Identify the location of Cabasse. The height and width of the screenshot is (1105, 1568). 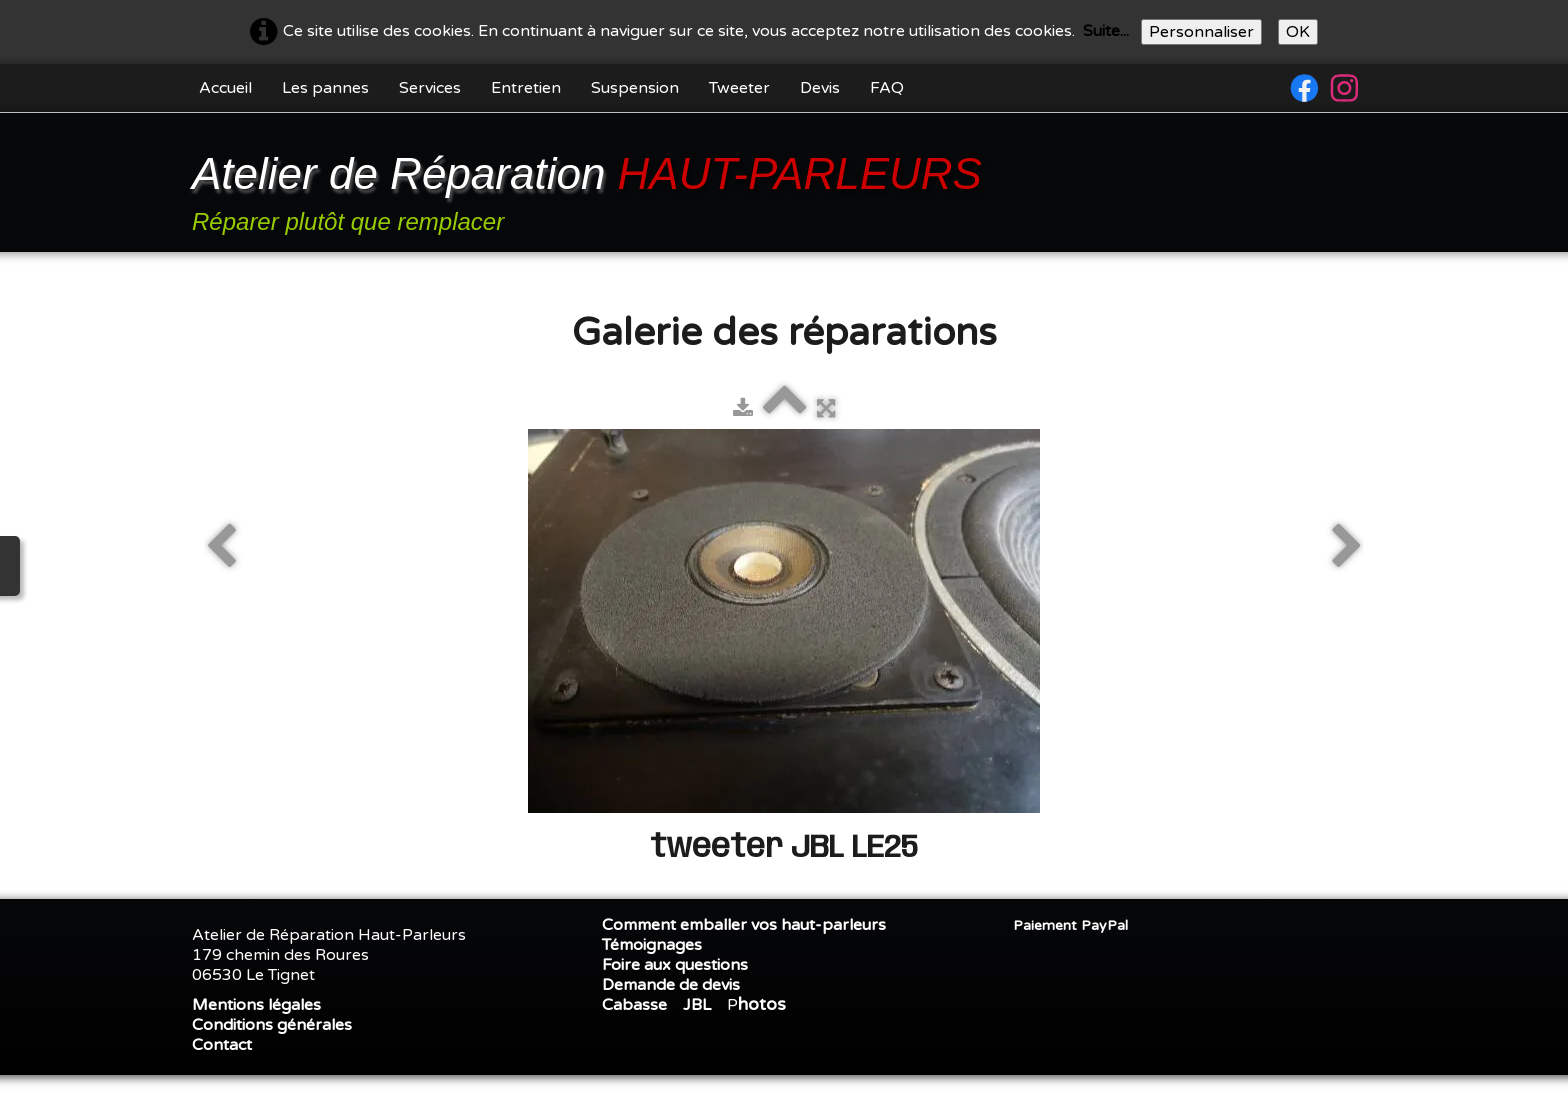
(634, 1005).